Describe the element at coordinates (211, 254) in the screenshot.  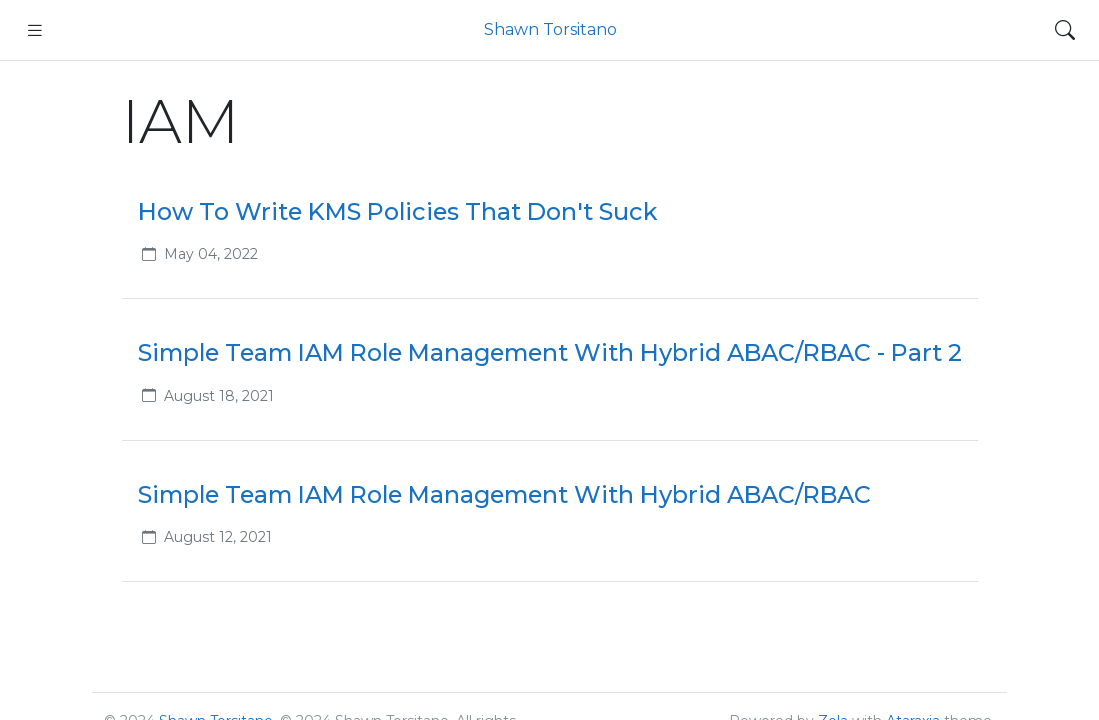
I see `May 04, 2022` at that location.